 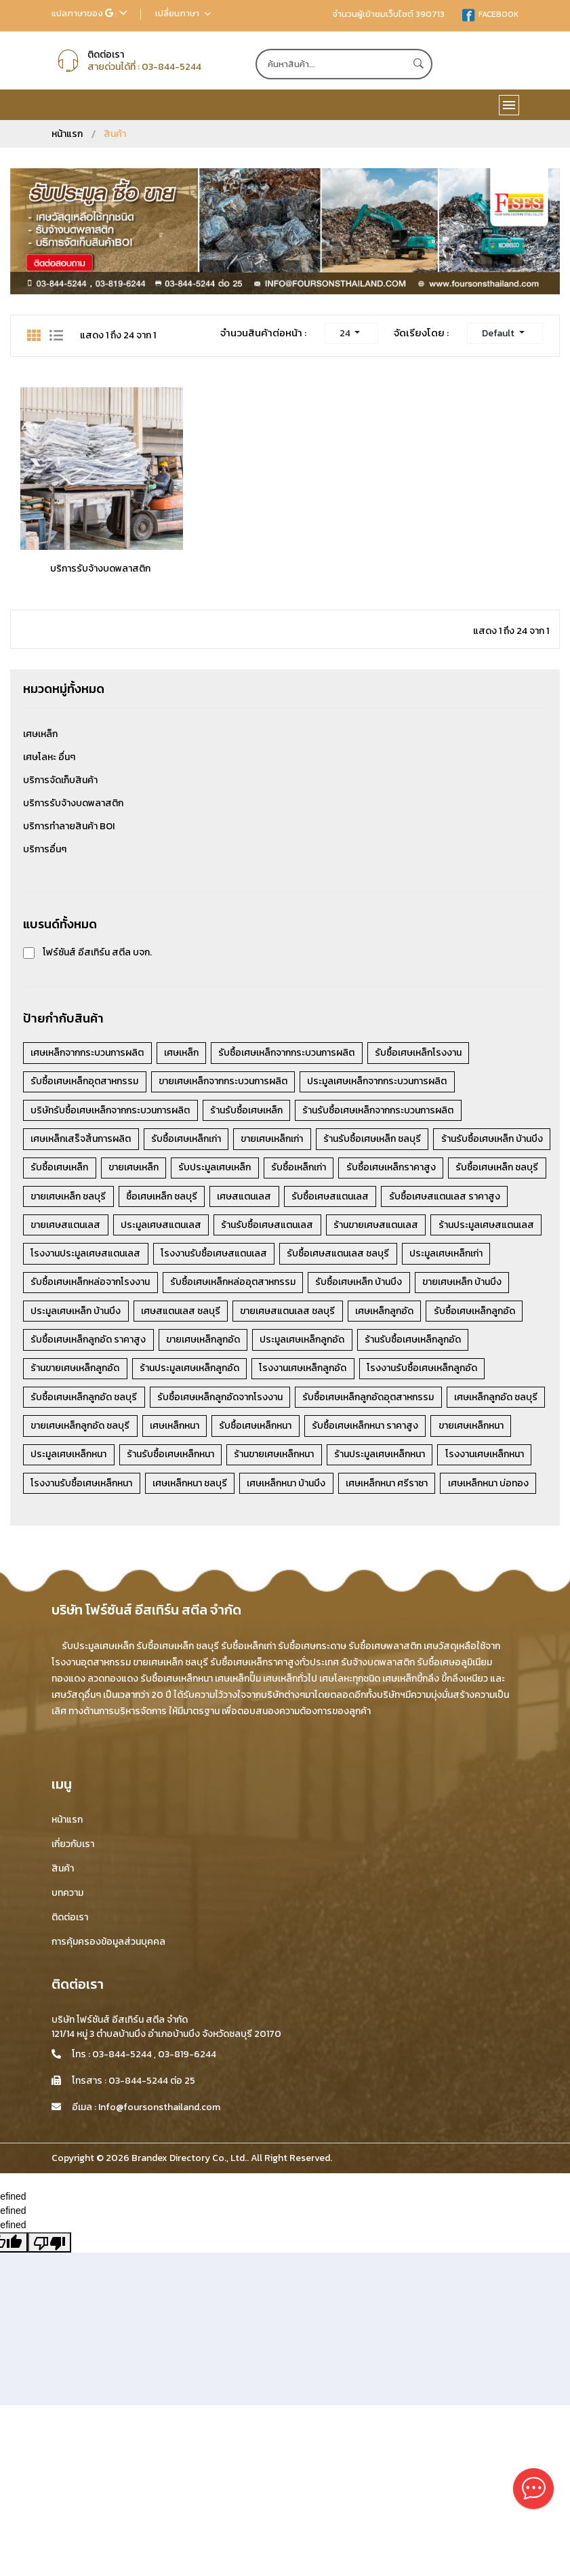 I want to click on เกี่ยวกับเรา, so click(x=73, y=1844).